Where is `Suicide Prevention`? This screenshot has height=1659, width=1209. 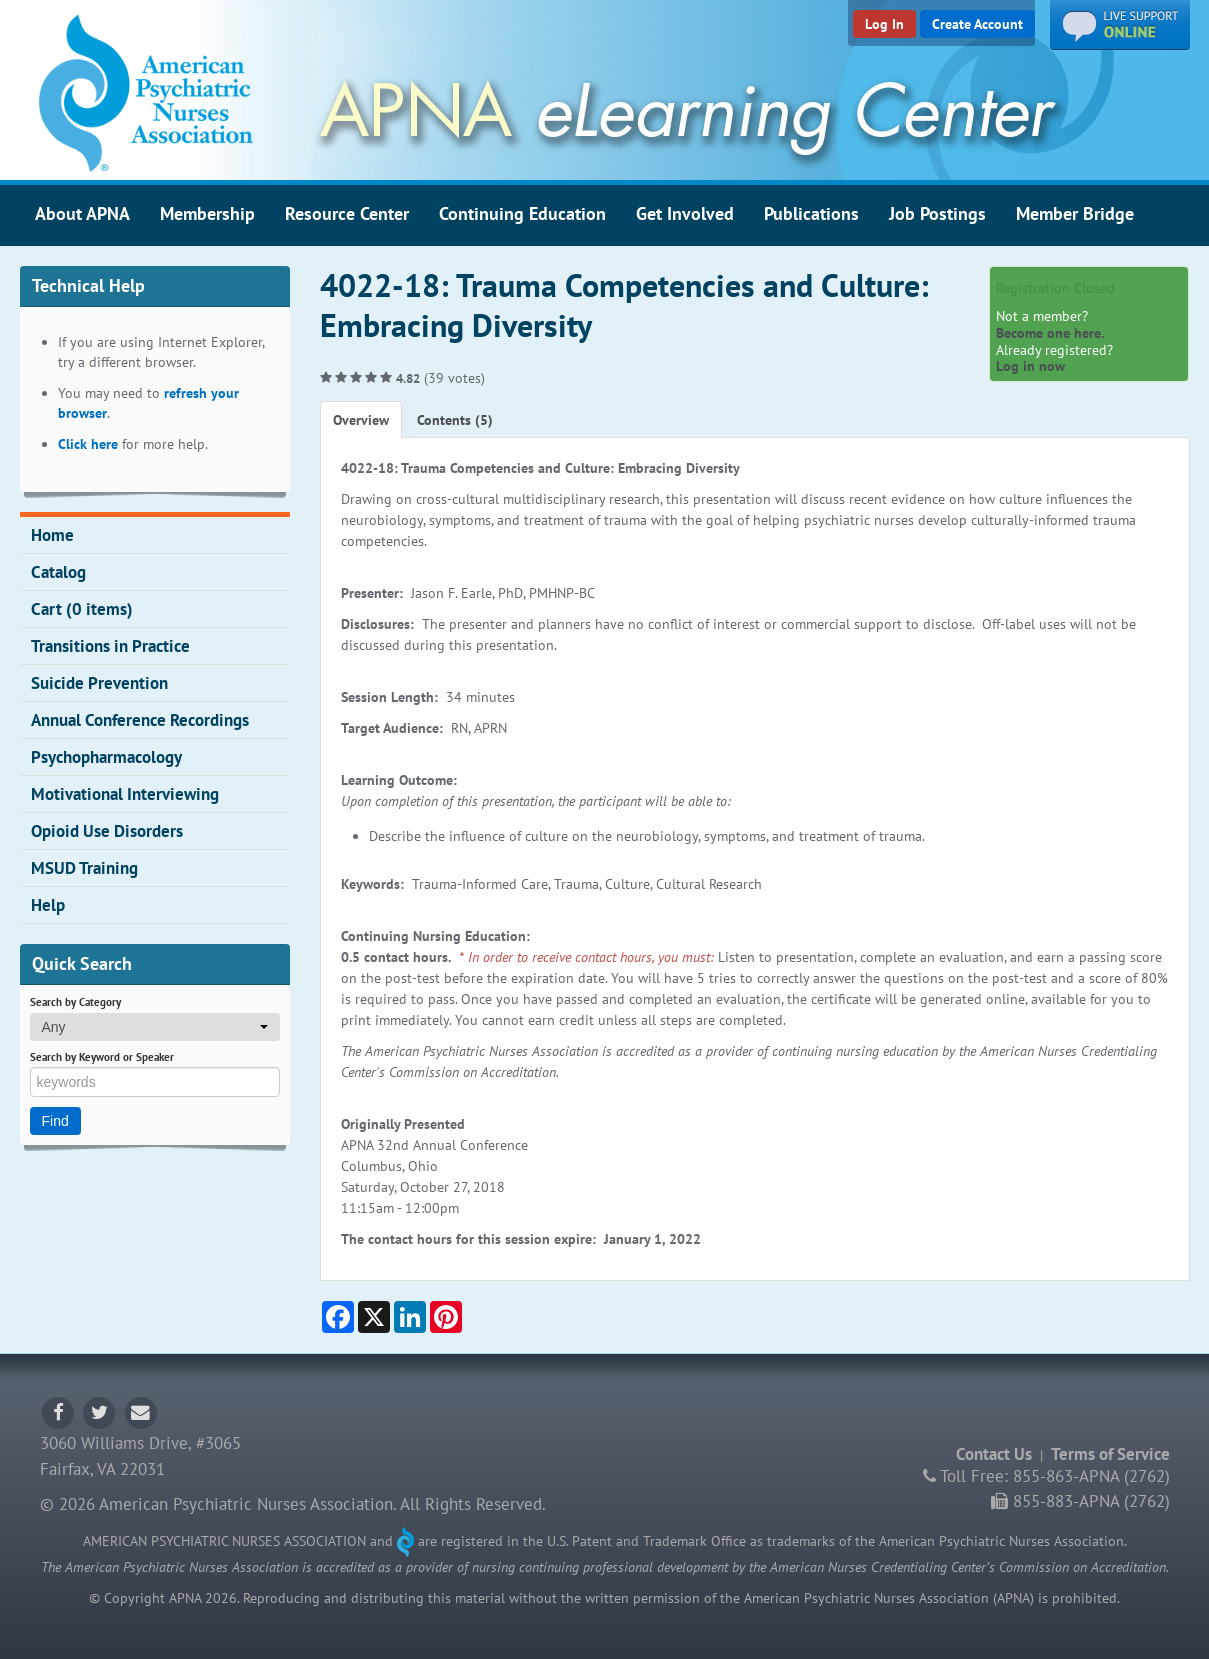 Suicide Prevention is located at coordinates (99, 683).